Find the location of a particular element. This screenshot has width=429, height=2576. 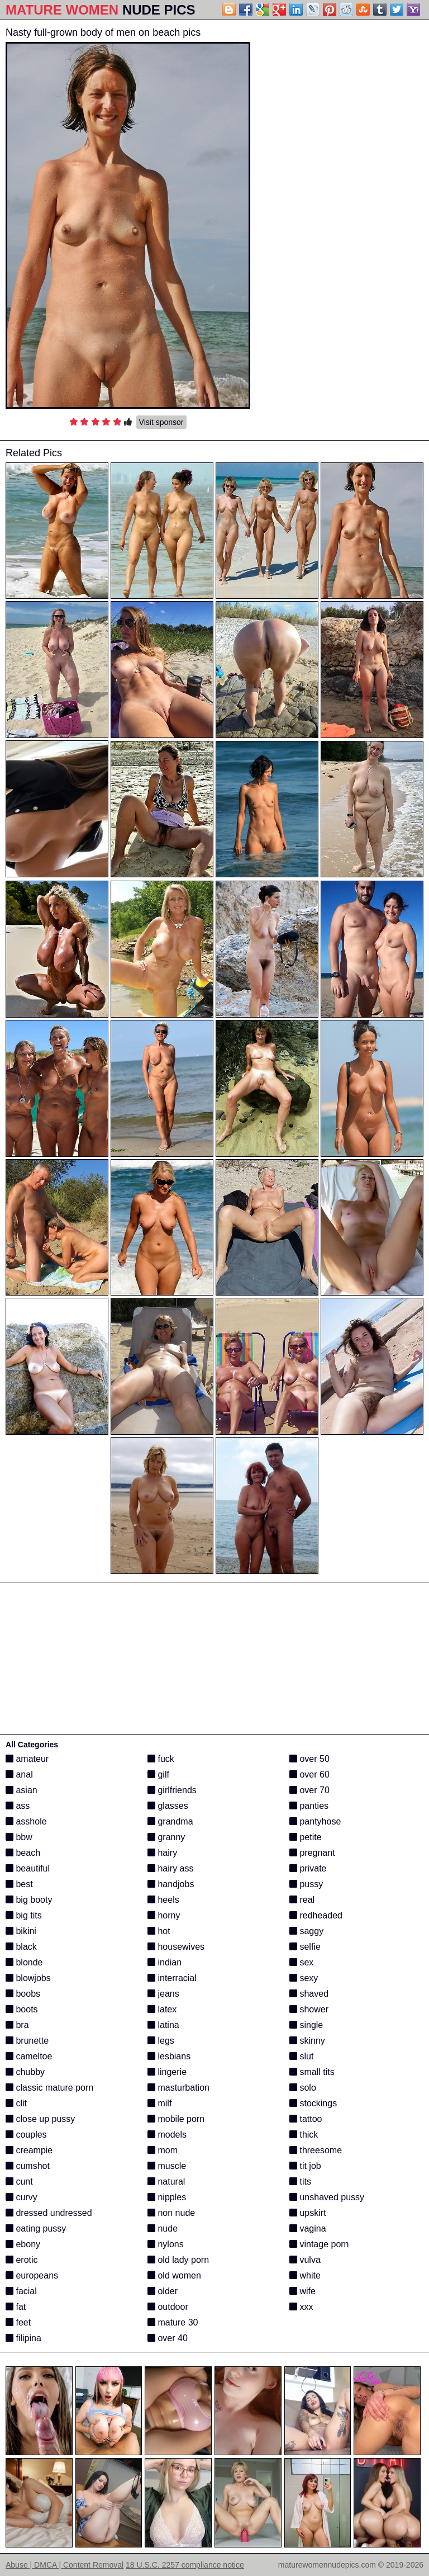

boobs is located at coordinates (23, 1993).